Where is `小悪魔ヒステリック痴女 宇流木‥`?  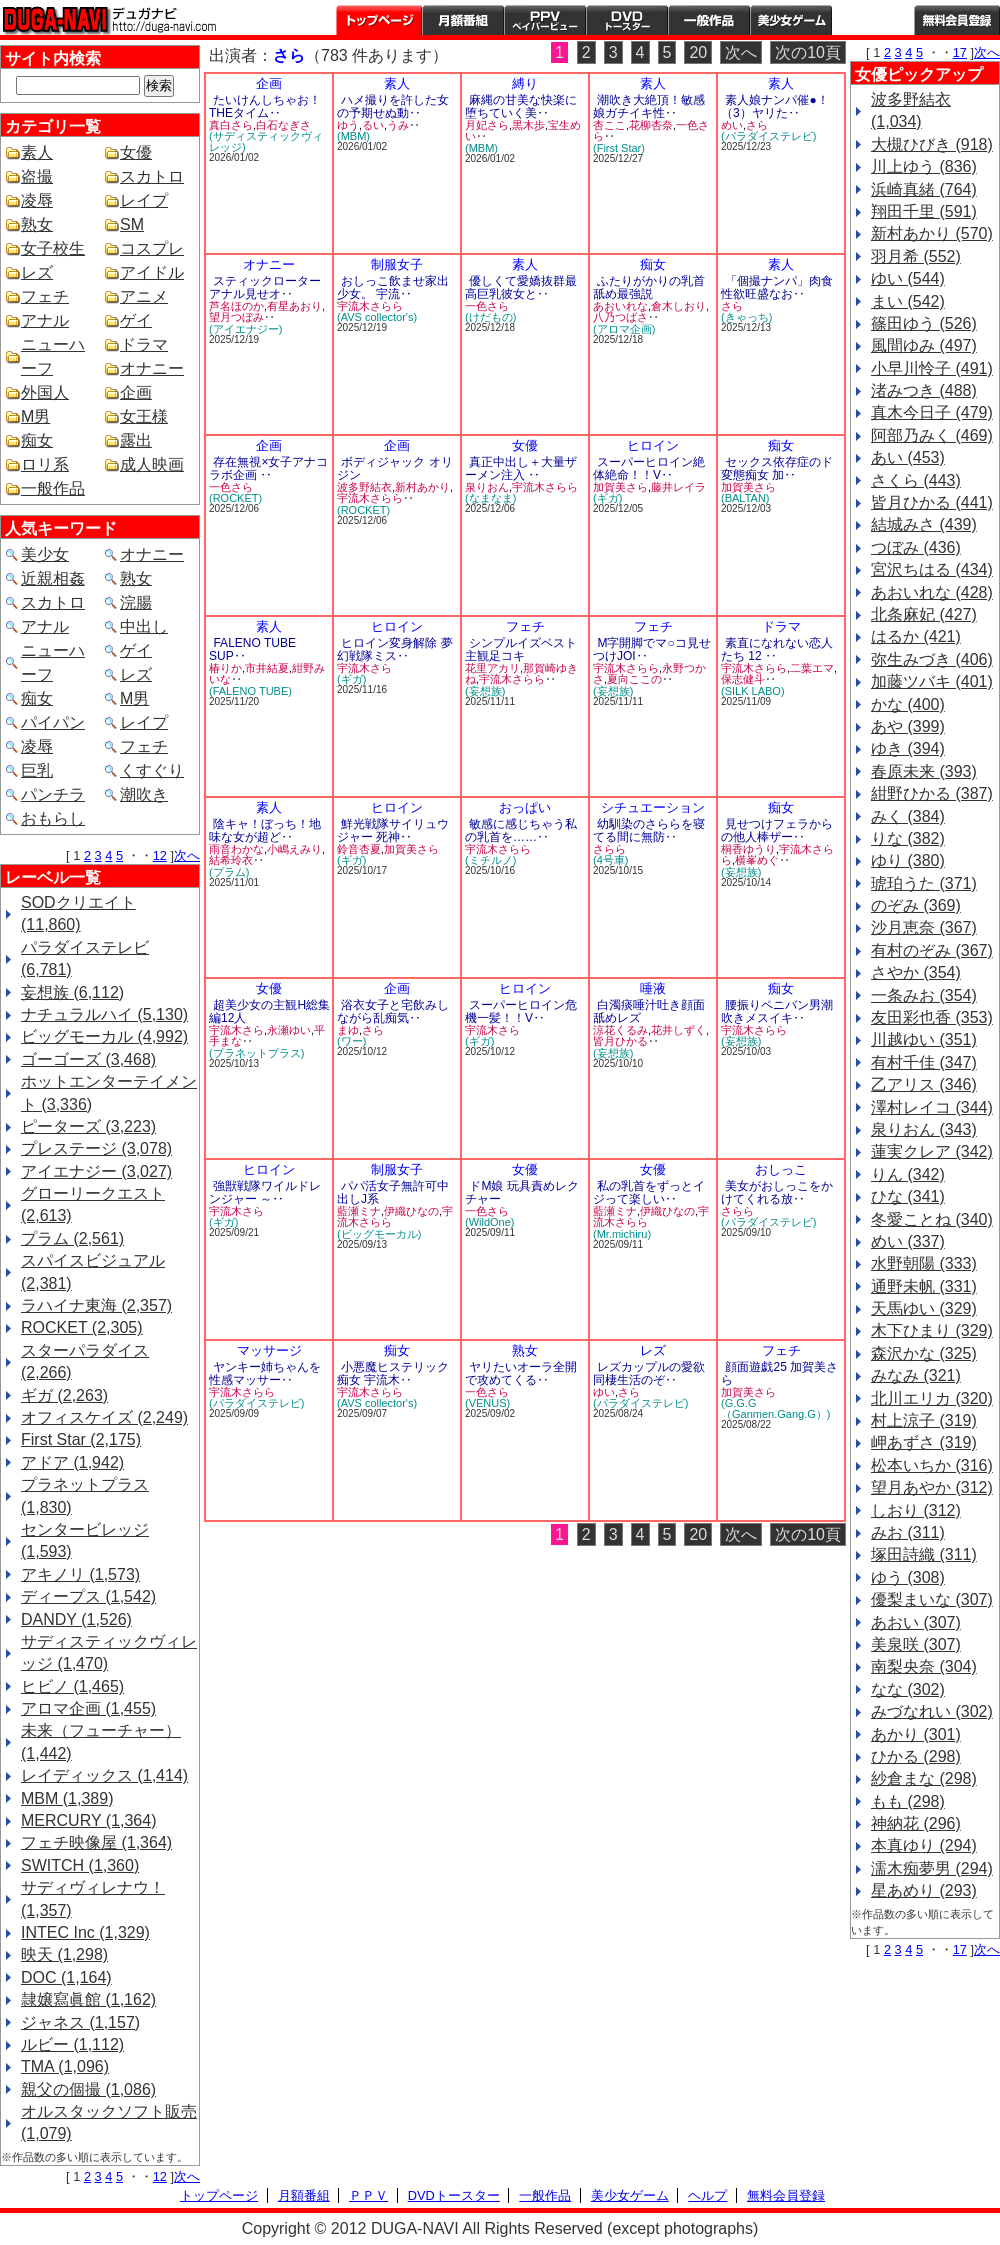
小悪魔ヒステリック痴女 宇流木‥ is located at coordinates (393, 1373).